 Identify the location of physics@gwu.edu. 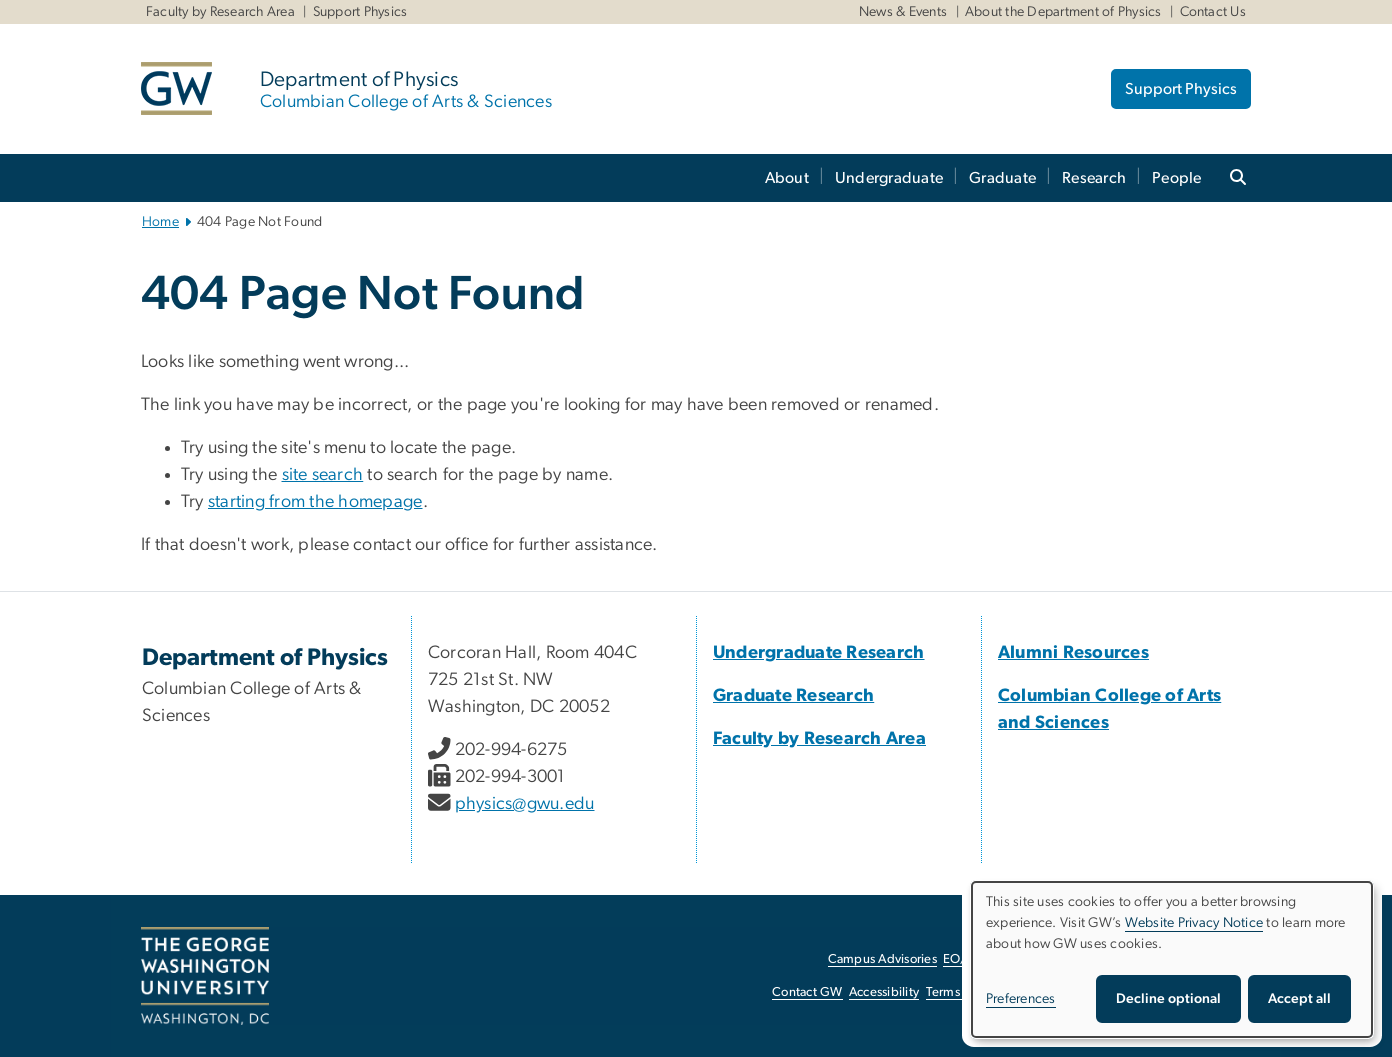
(525, 804).